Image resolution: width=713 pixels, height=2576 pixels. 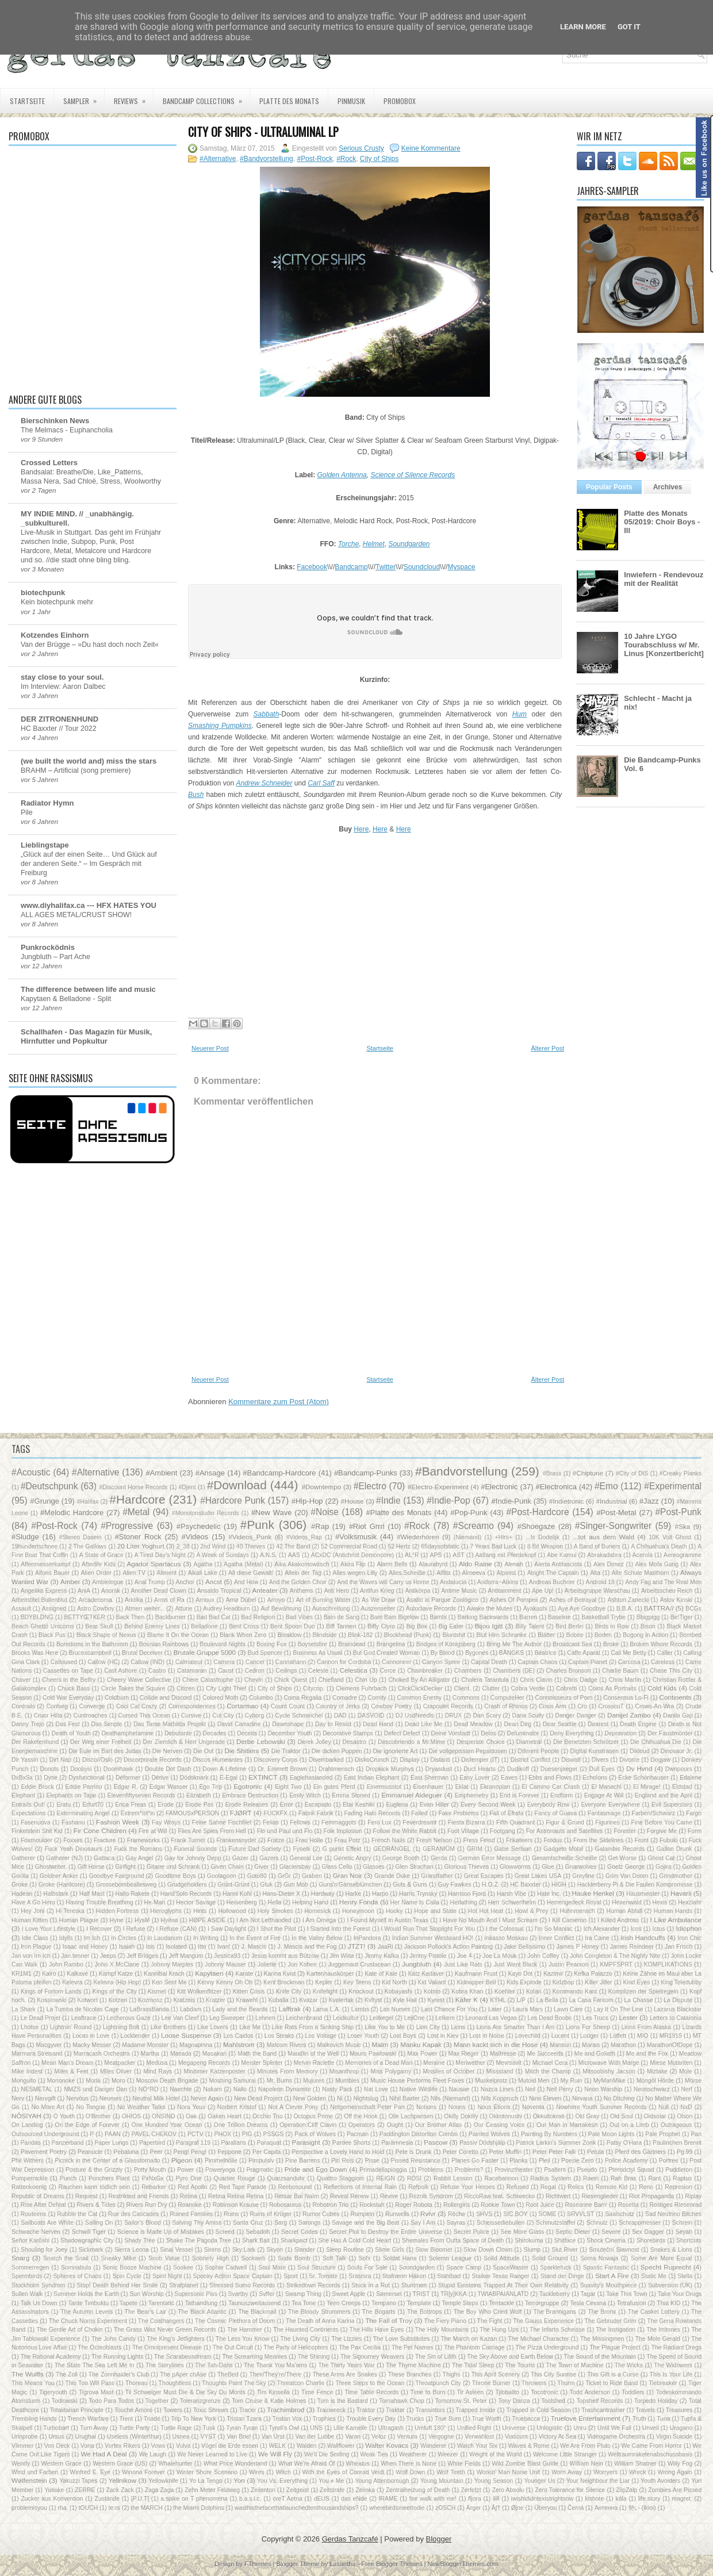 I want to click on KMPFSPRT, so click(x=616, y=1964).